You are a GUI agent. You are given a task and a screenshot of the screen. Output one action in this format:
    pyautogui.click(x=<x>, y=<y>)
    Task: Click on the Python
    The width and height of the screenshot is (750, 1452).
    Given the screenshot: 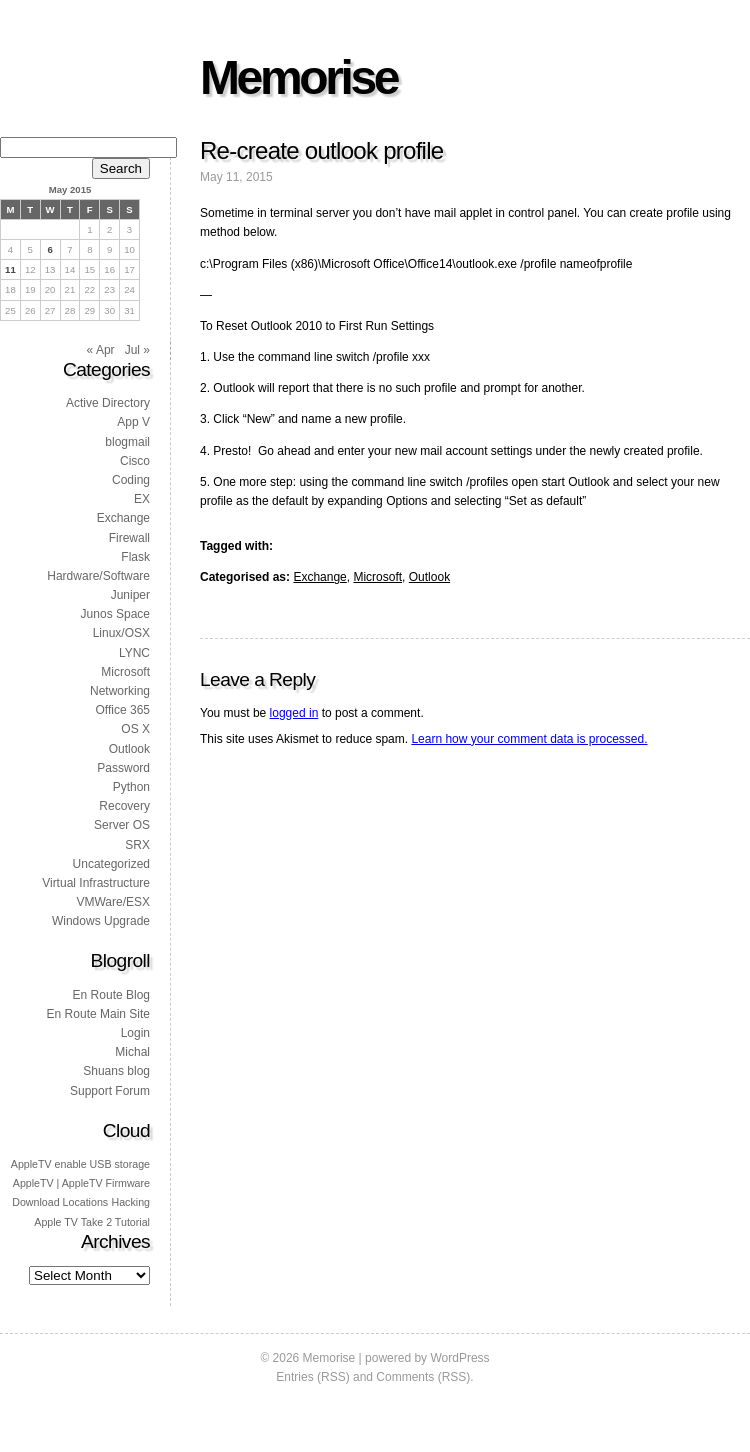 What is the action you would take?
    pyautogui.click(x=131, y=787)
    